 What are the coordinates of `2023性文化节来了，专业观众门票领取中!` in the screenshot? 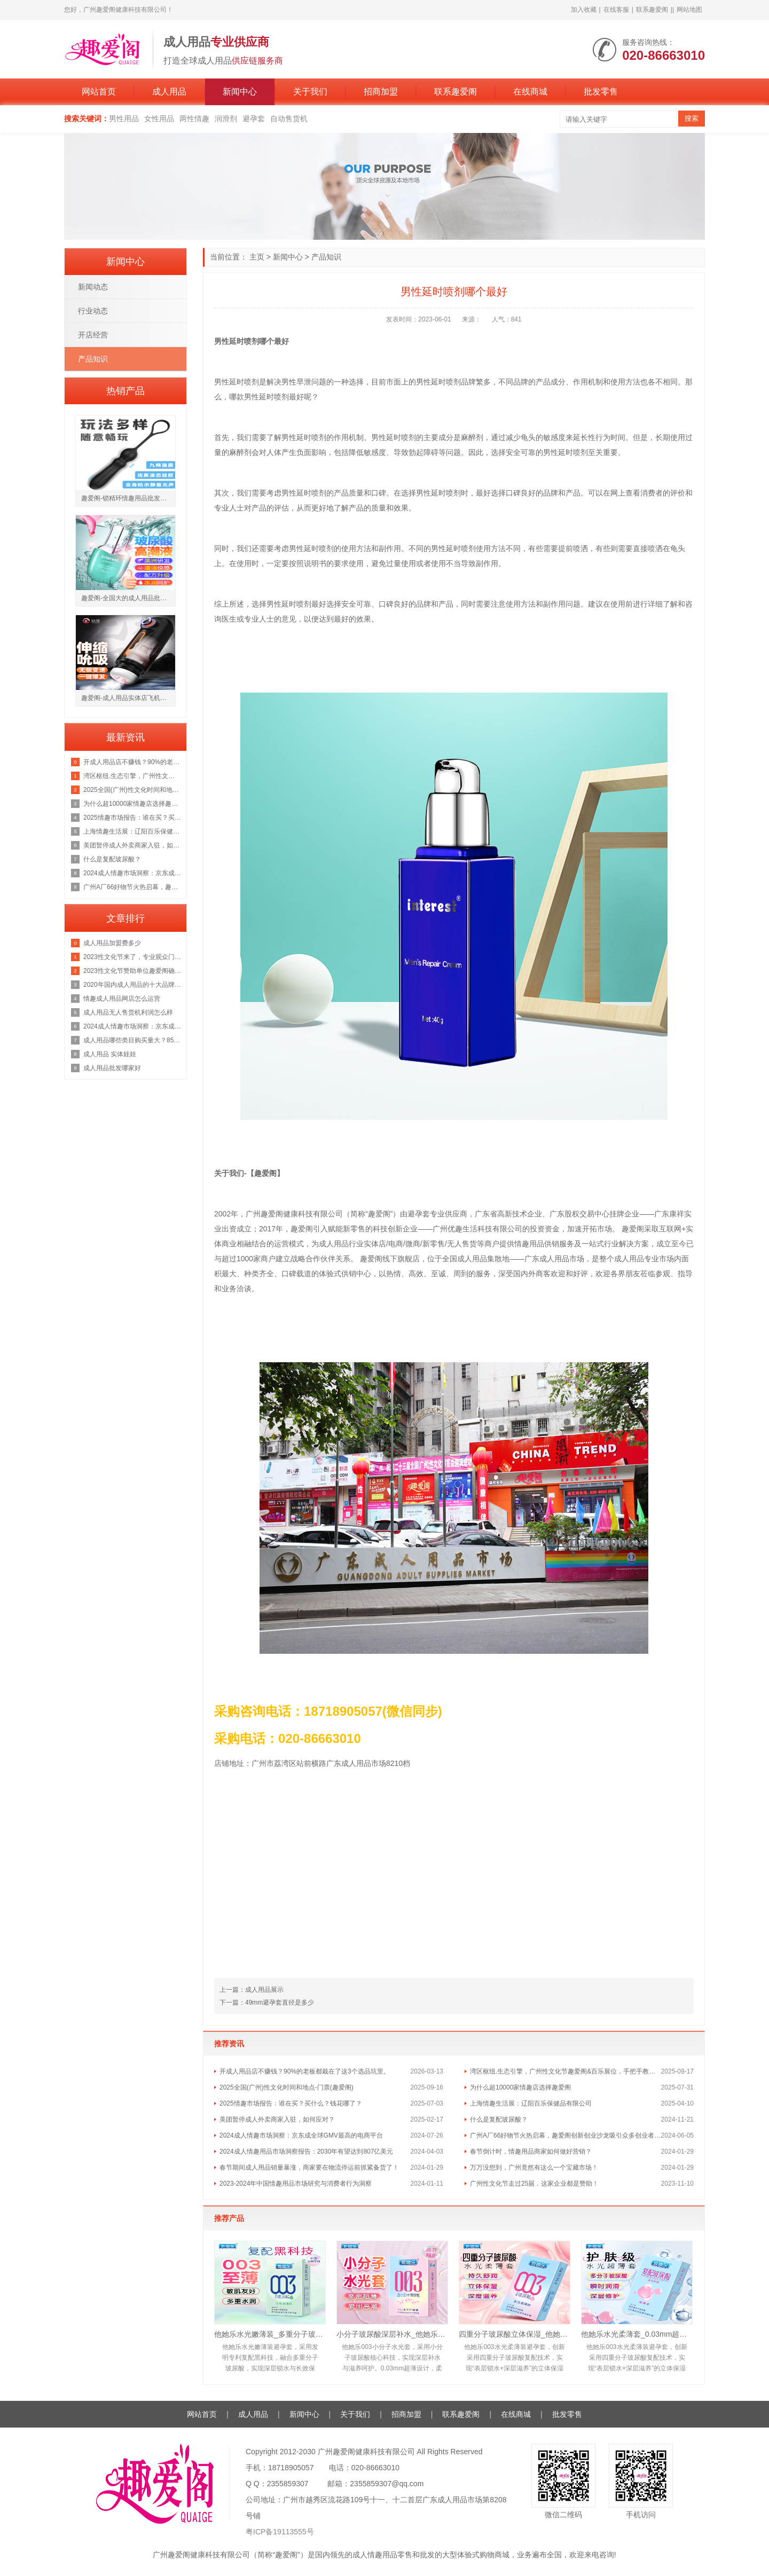 It's located at (132, 957).